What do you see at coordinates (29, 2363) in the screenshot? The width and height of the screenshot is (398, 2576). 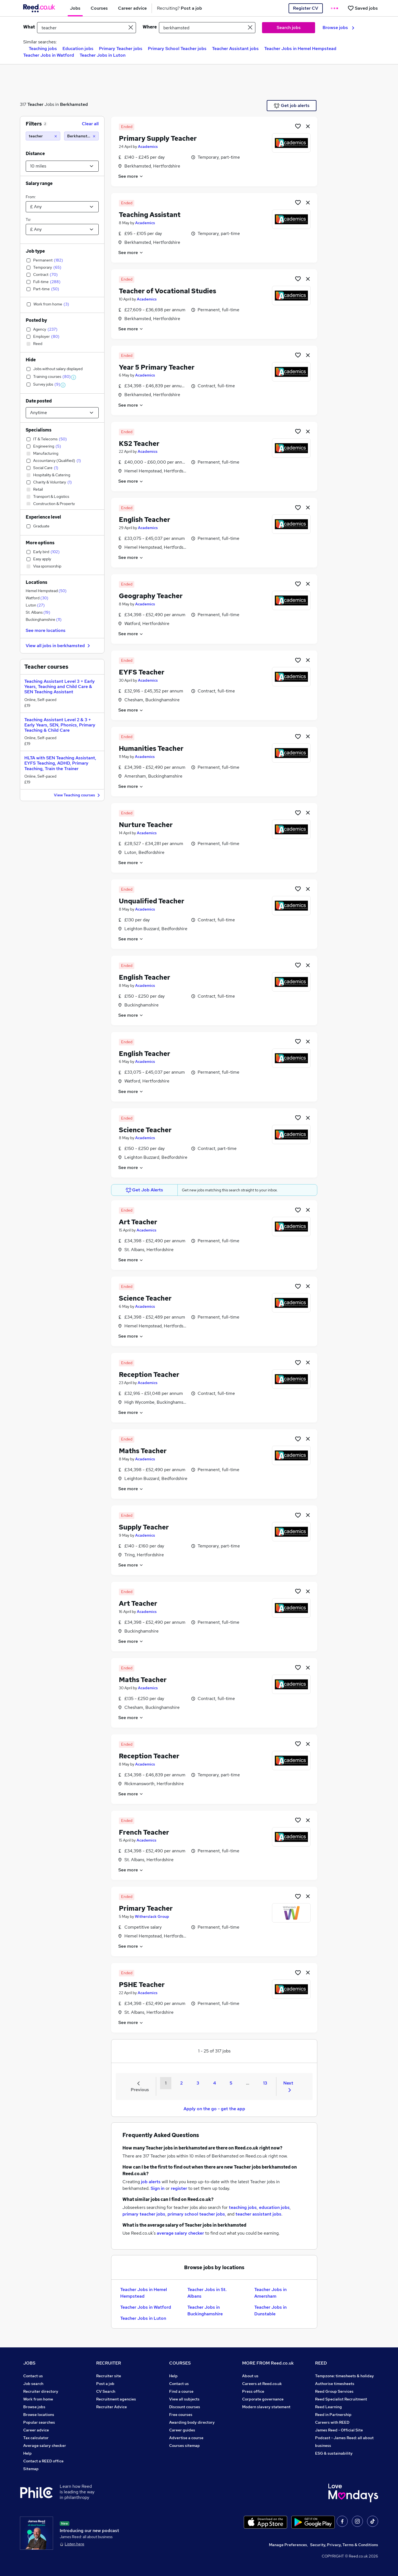 I see `JOBS` at bounding box center [29, 2363].